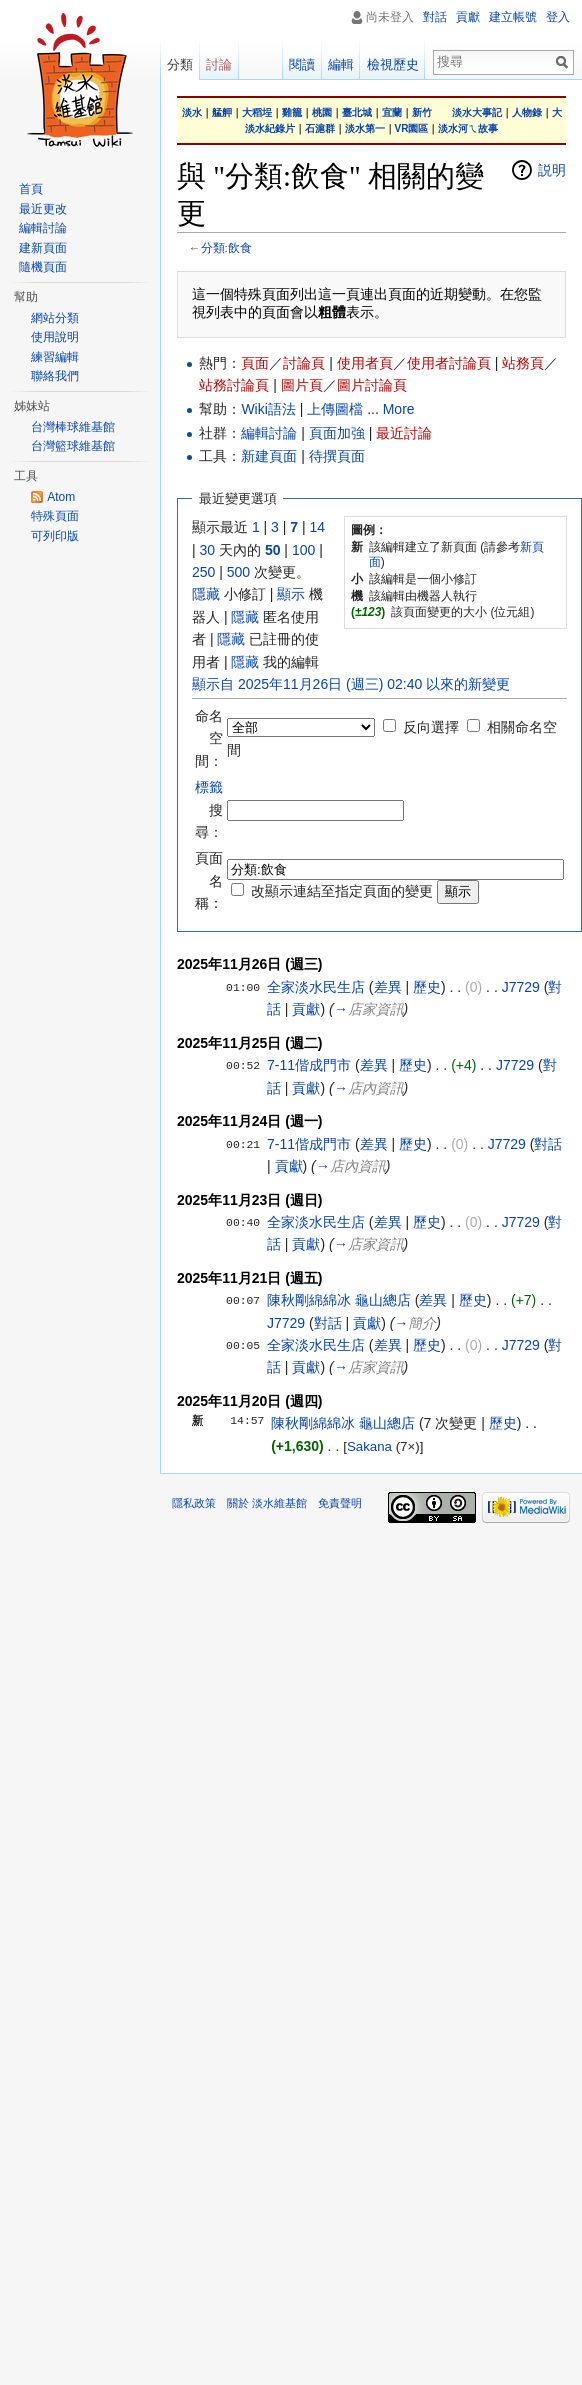 The height and width of the screenshot is (2385, 582). What do you see at coordinates (238, 572) in the screenshot?
I see `500` at bounding box center [238, 572].